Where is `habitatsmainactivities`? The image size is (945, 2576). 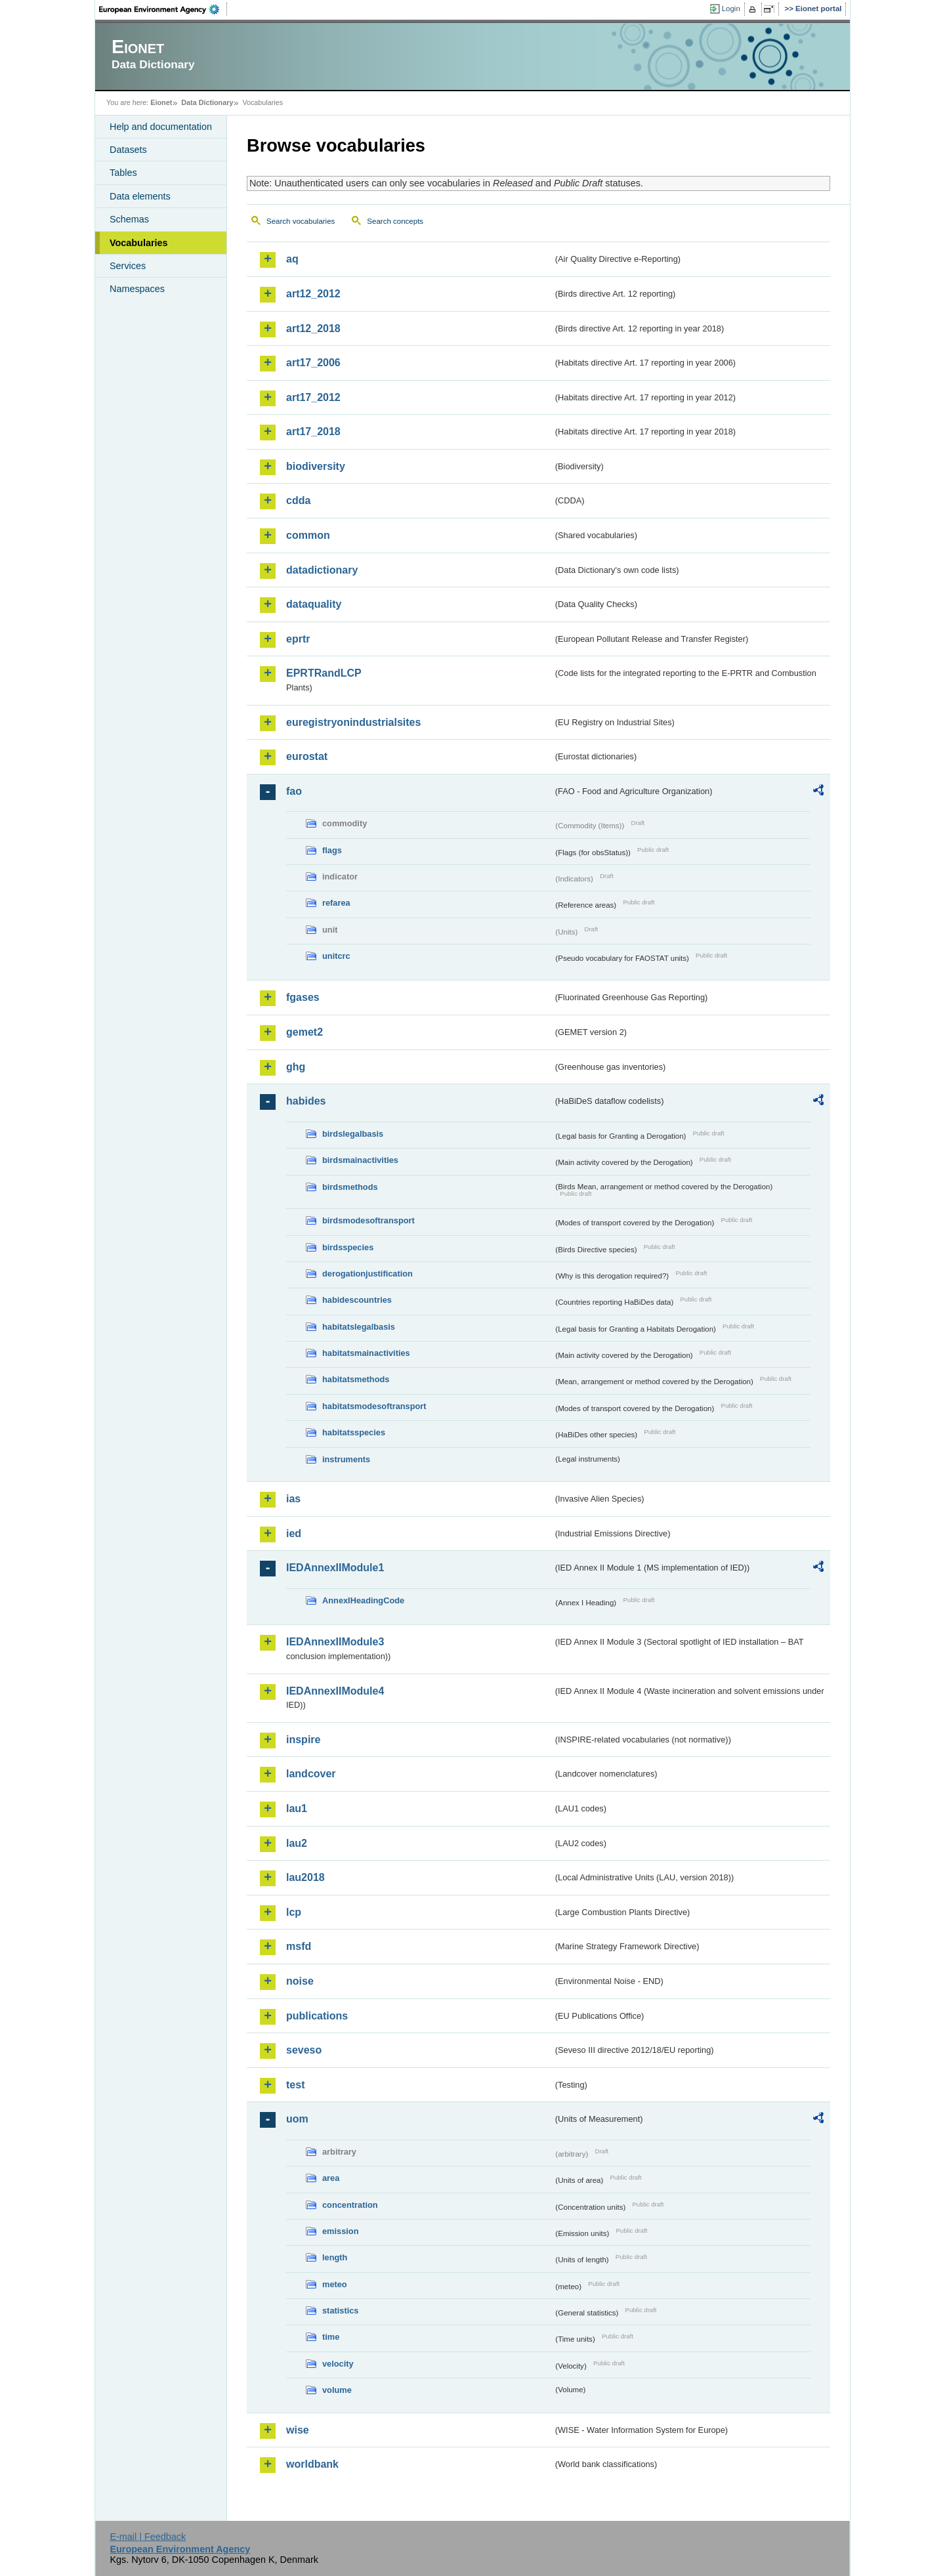 habitatsmainactivities is located at coordinates (366, 1353).